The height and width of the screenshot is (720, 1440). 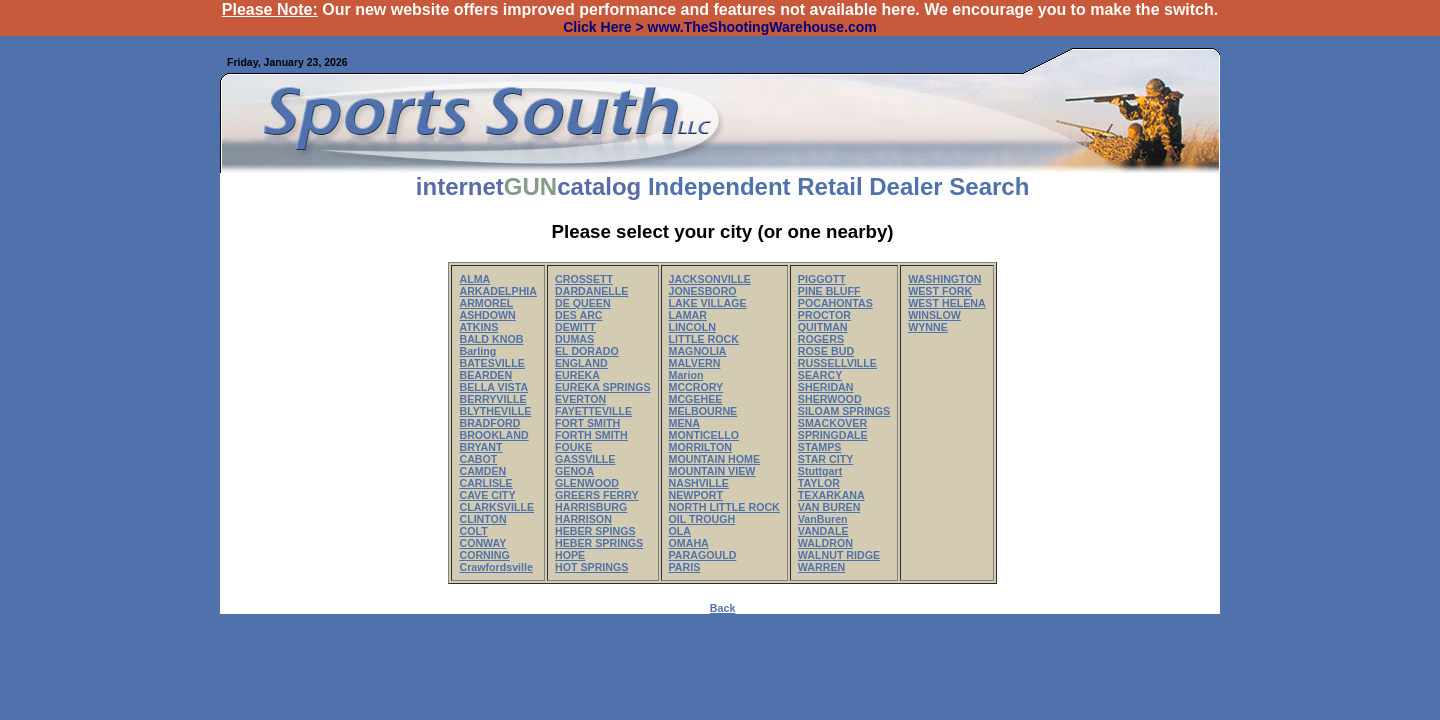 What do you see at coordinates (820, 447) in the screenshot?
I see `STAMPS` at bounding box center [820, 447].